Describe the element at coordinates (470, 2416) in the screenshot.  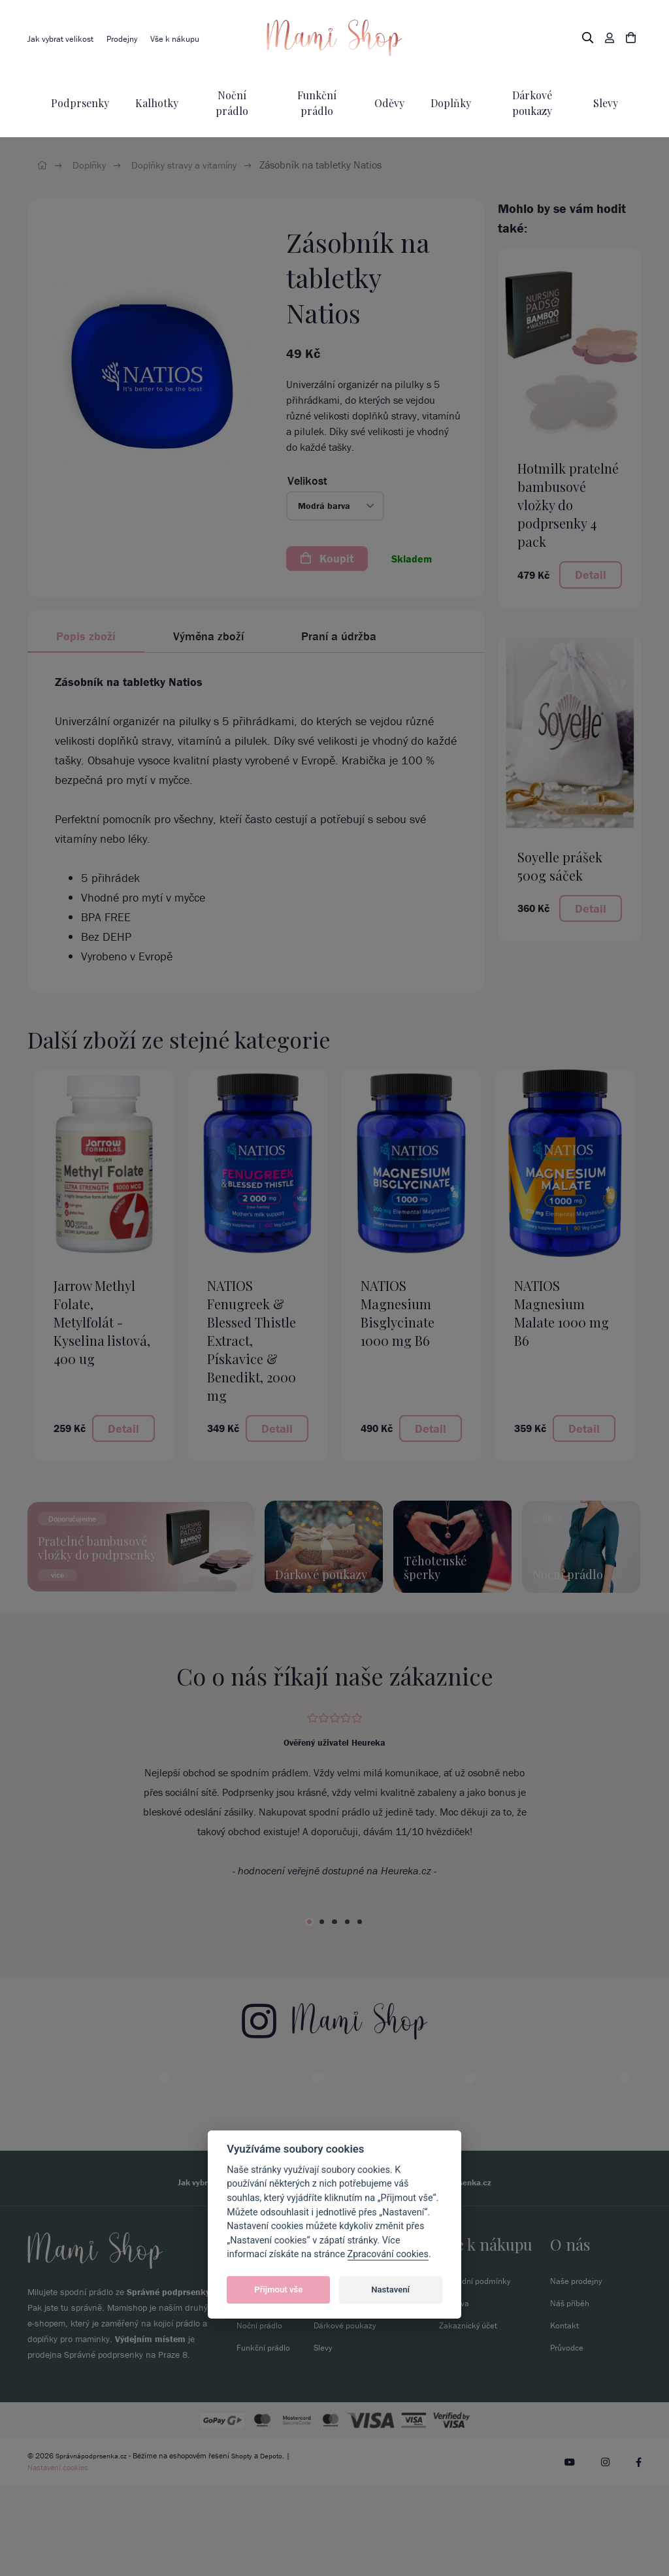
I see `Zakaznický účet` at that location.